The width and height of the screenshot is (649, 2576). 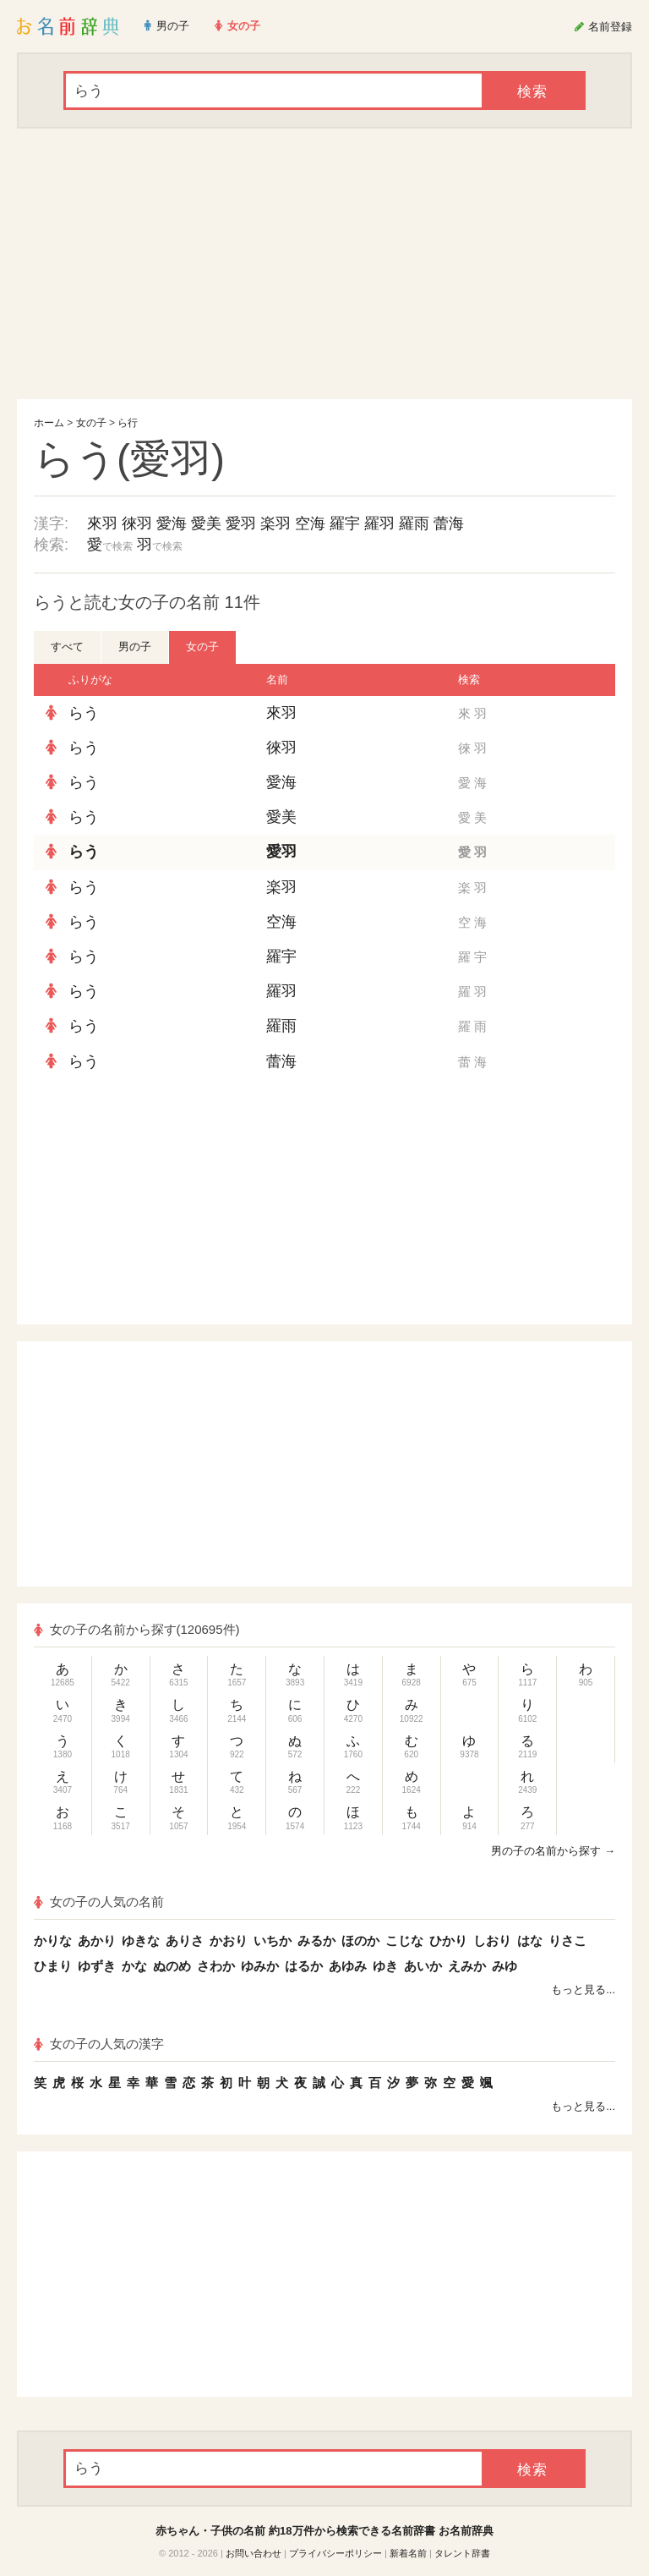 I want to click on ありさ, so click(x=185, y=1940).